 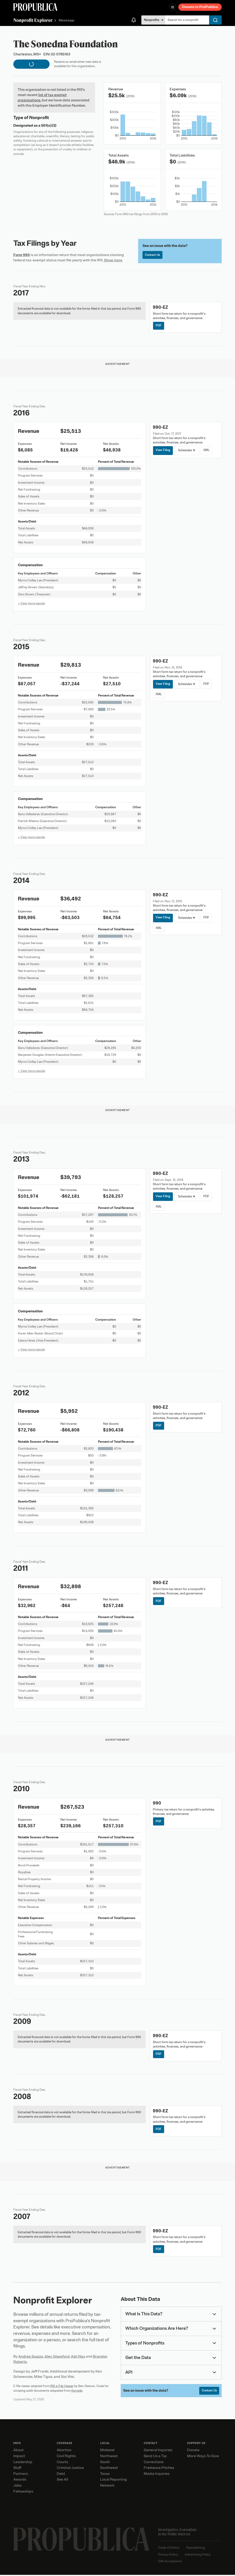 I want to click on Impact, so click(x=19, y=2457).